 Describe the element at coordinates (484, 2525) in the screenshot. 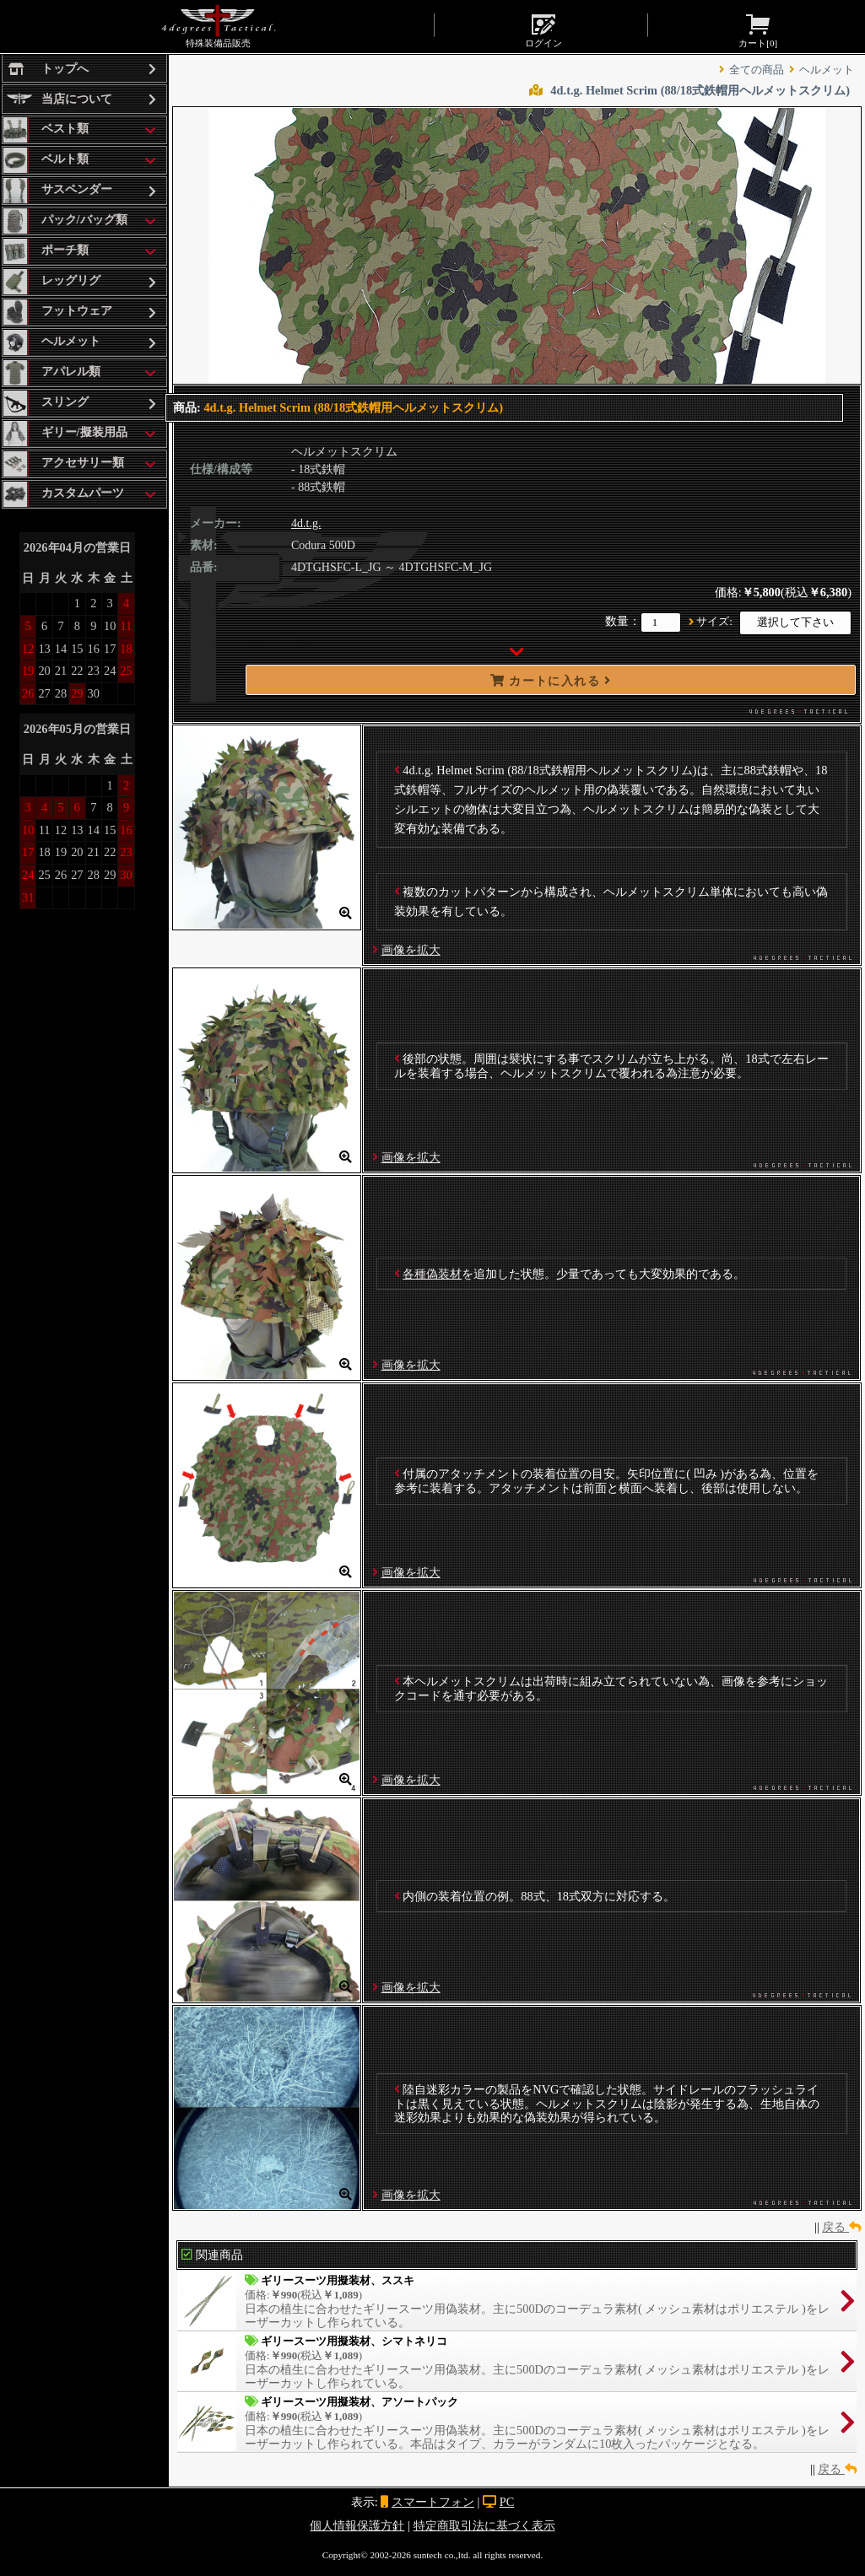

I see `特定商取引法に基づく表示` at that location.